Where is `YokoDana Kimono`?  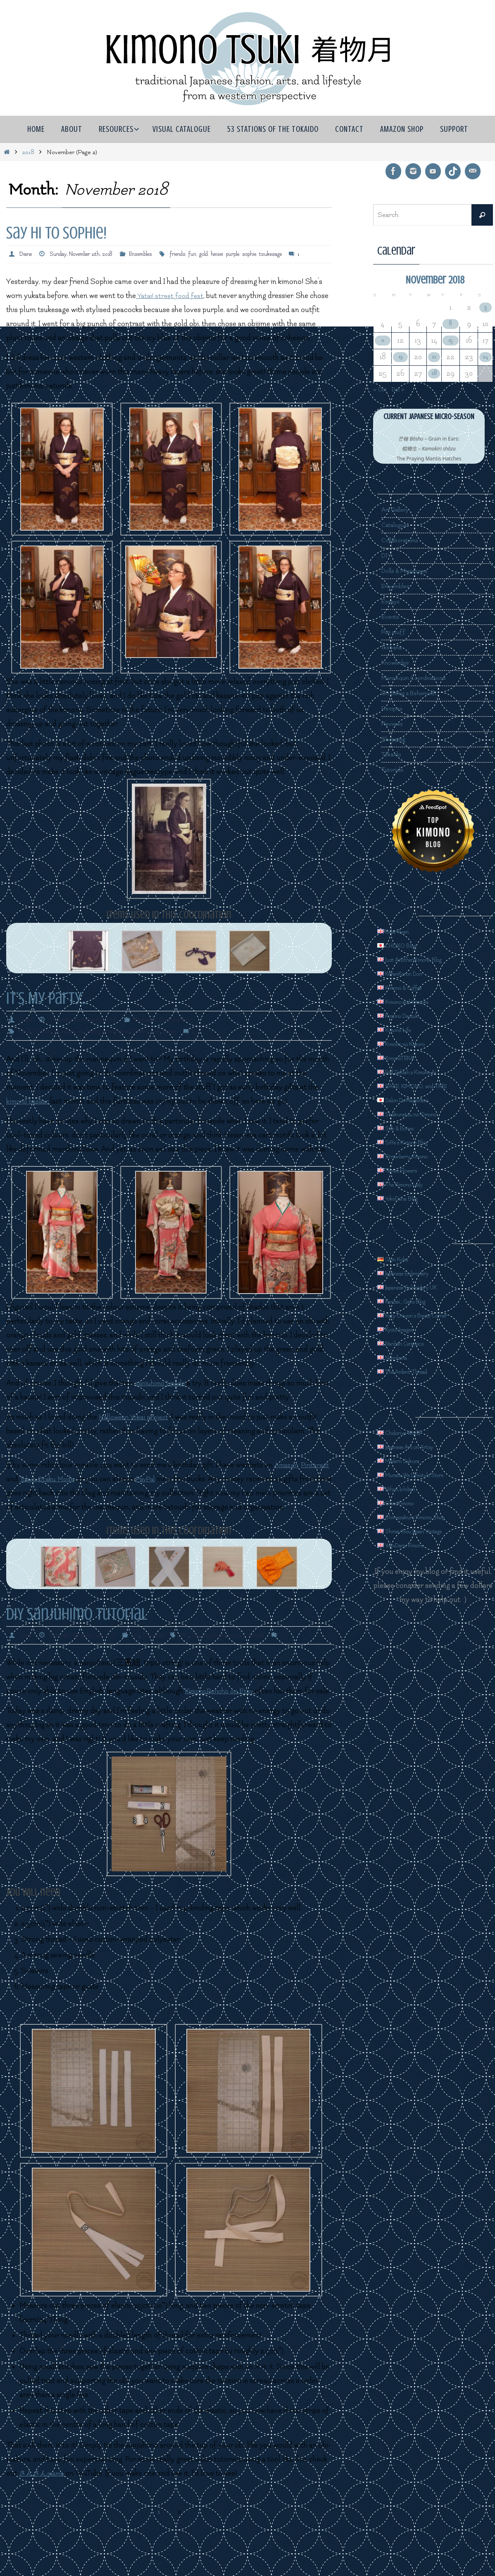 YokoDana Kimono is located at coordinates (411, 1545).